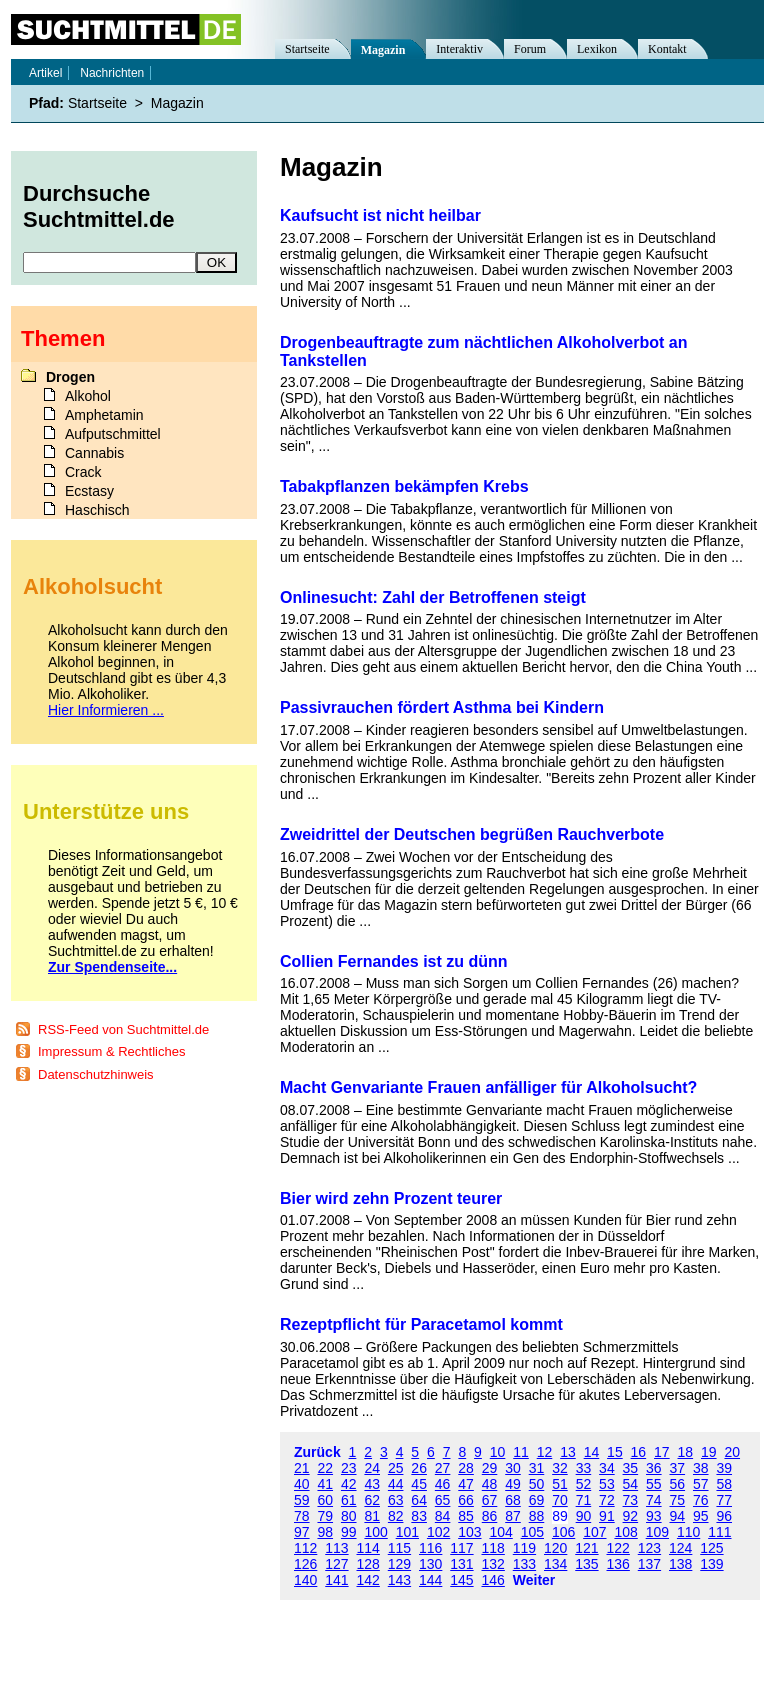  What do you see at coordinates (490, 1484) in the screenshot?
I see `48` at bounding box center [490, 1484].